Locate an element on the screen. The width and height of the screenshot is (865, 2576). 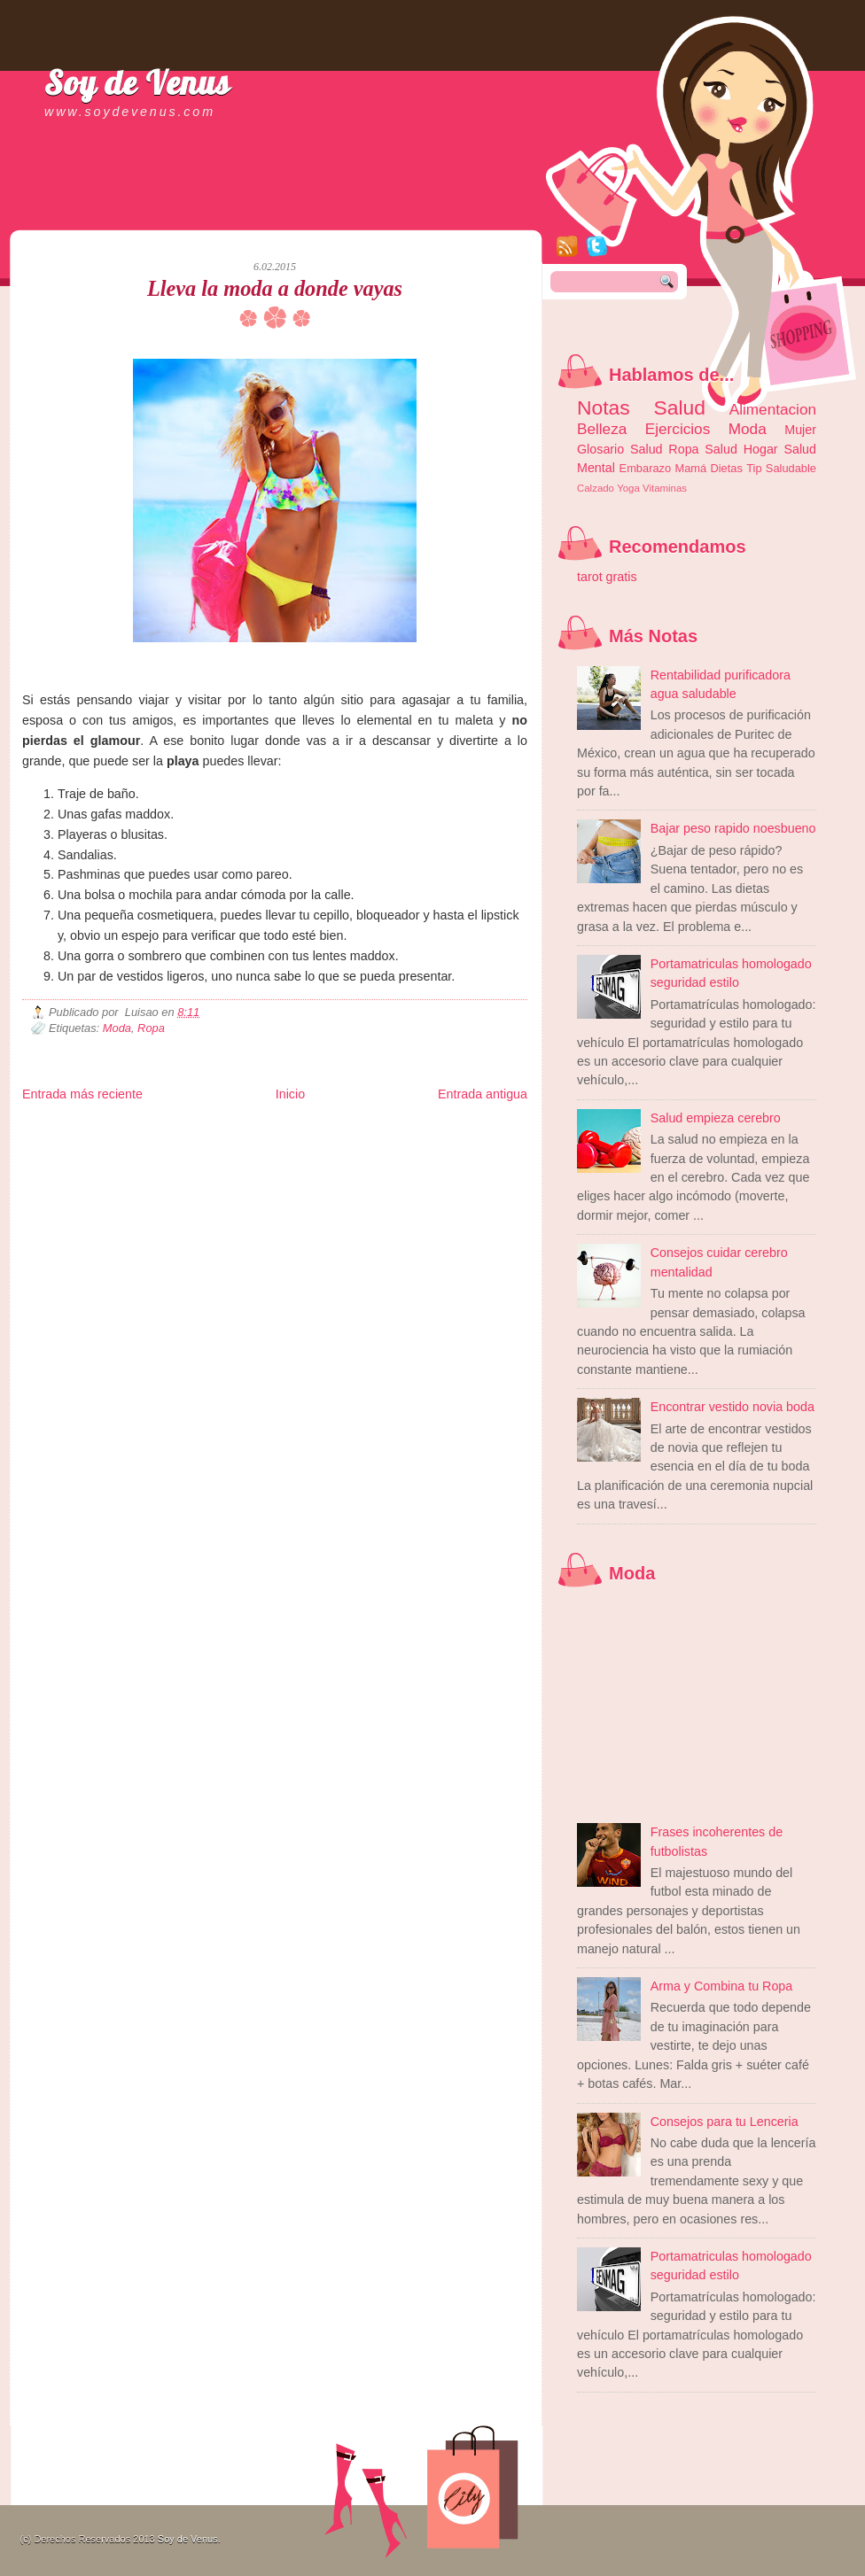
Bajar peso rapido noesbueno is located at coordinates (733, 828).